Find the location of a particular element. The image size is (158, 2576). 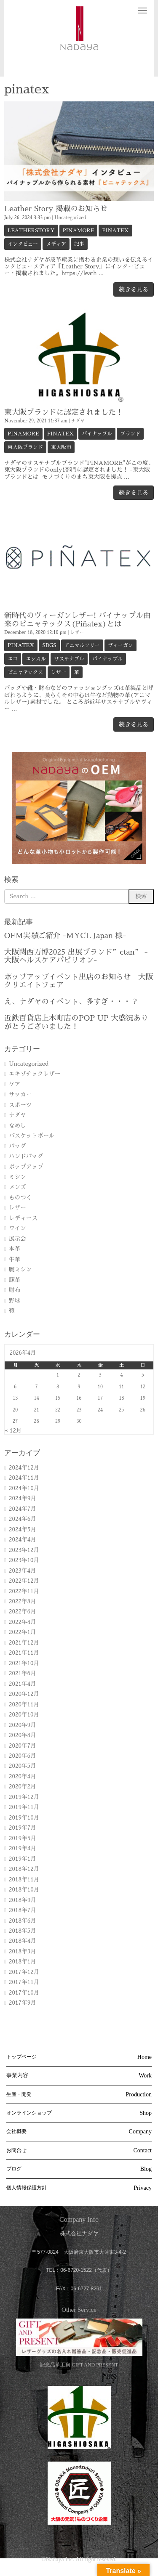

アニマルフリー is located at coordinates (82, 645).